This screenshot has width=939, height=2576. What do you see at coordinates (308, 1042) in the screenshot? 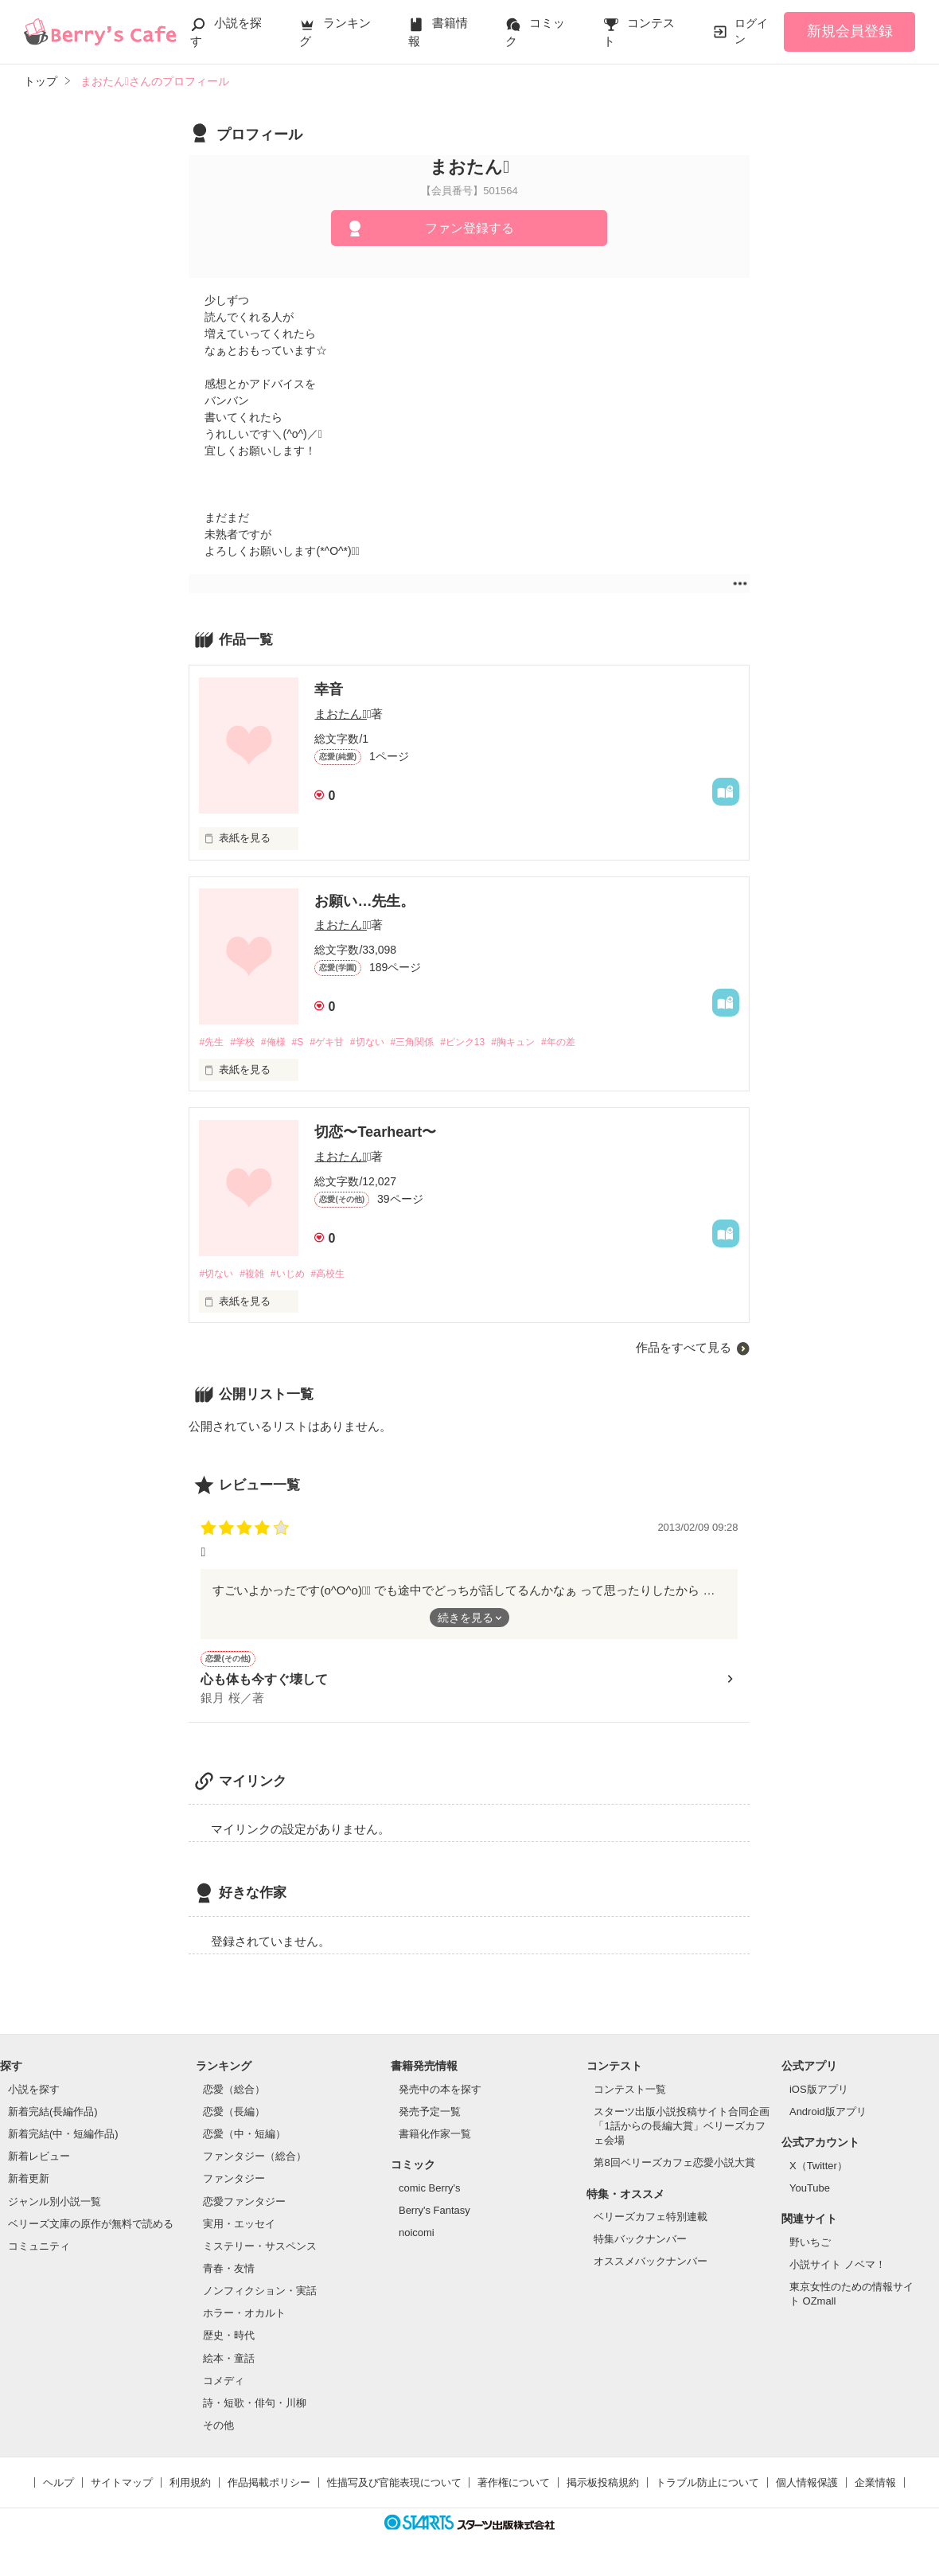
I see `#S` at bounding box center [308, 1042].